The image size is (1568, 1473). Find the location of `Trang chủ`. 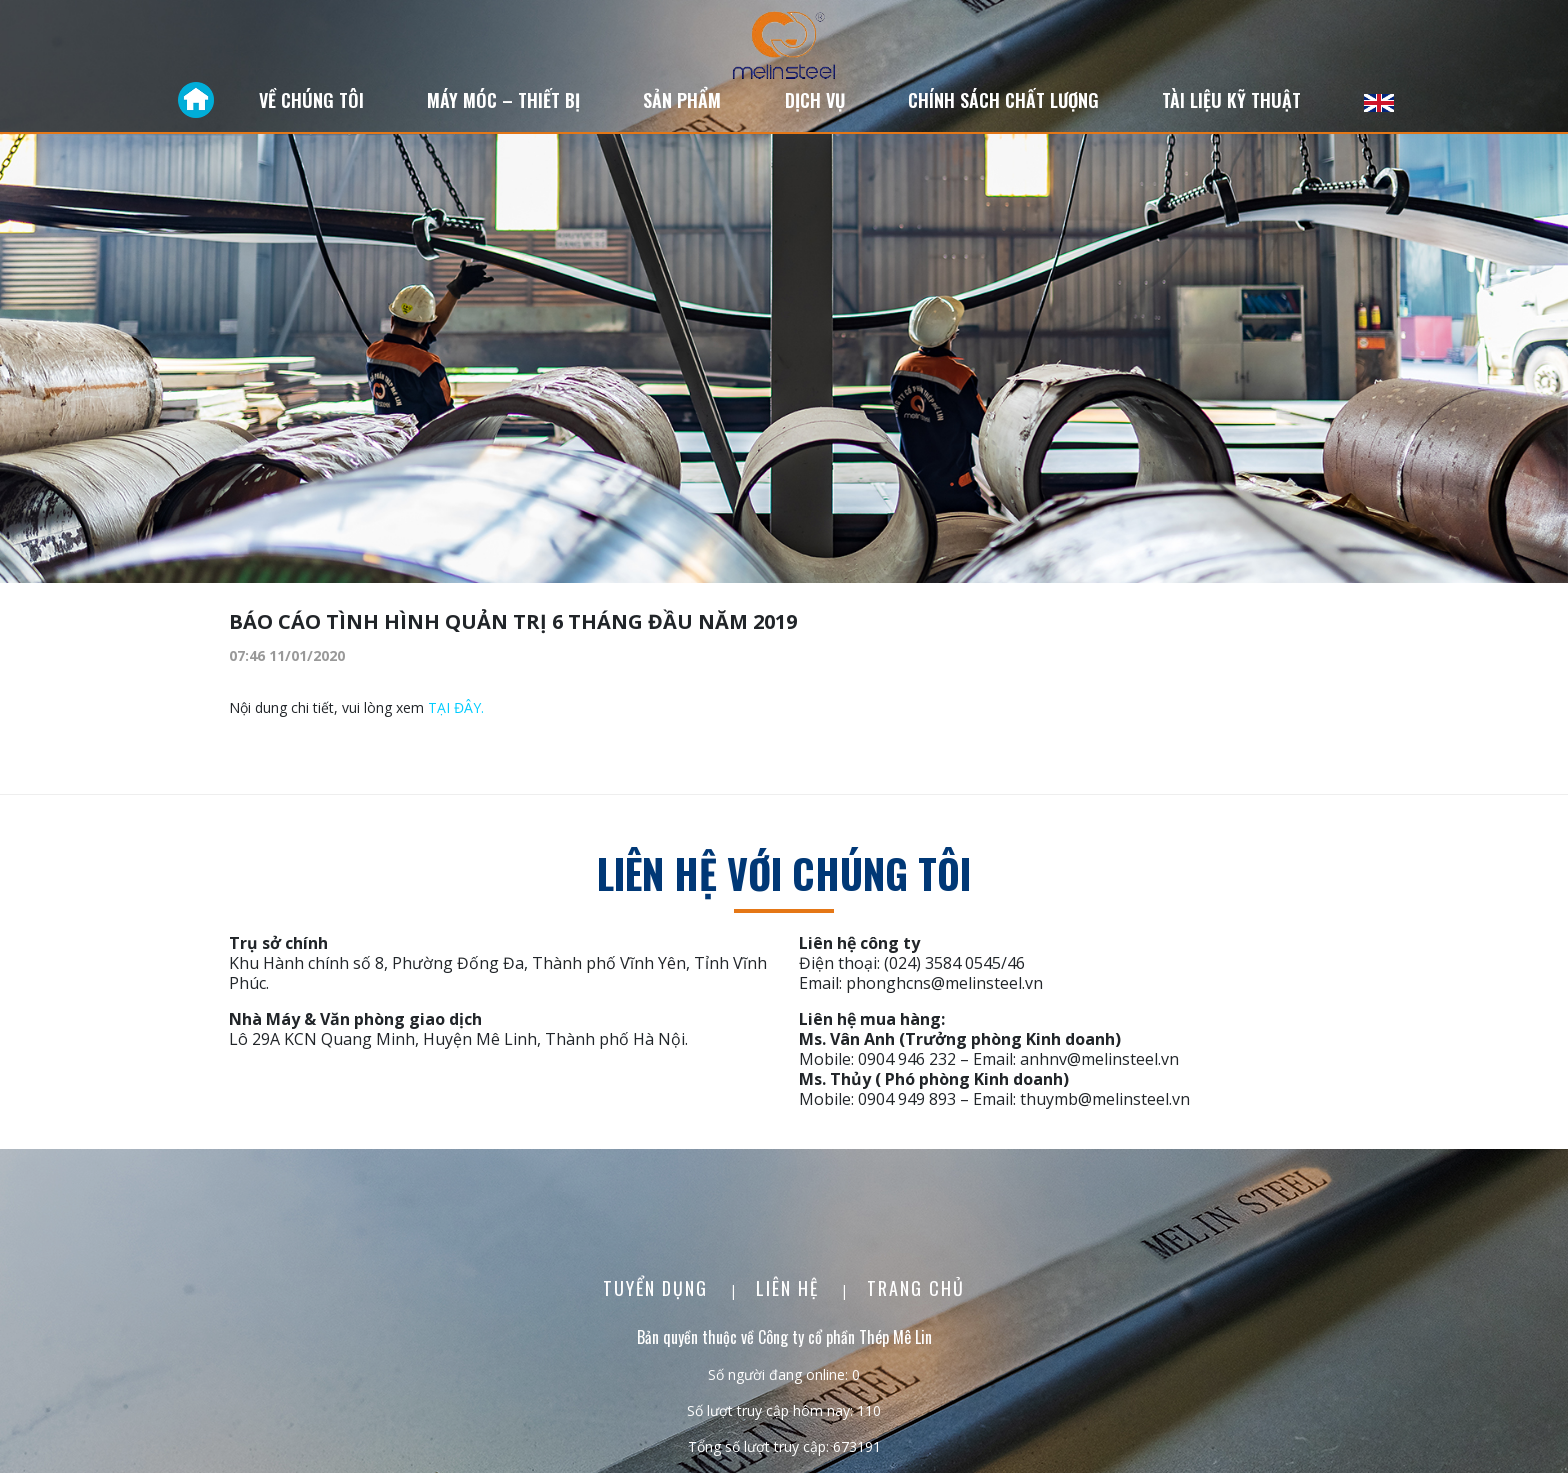

Trang chủ is located at coordinates (916, 1288).